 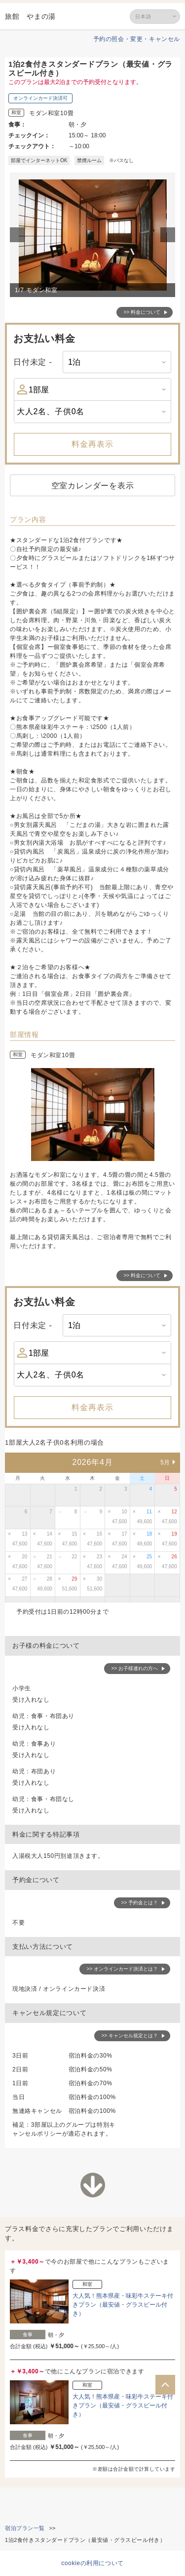 What do you see at coordinates (142, 312) in the screenshot?
I see `>> 料金について` at bounding box center [142, 312].